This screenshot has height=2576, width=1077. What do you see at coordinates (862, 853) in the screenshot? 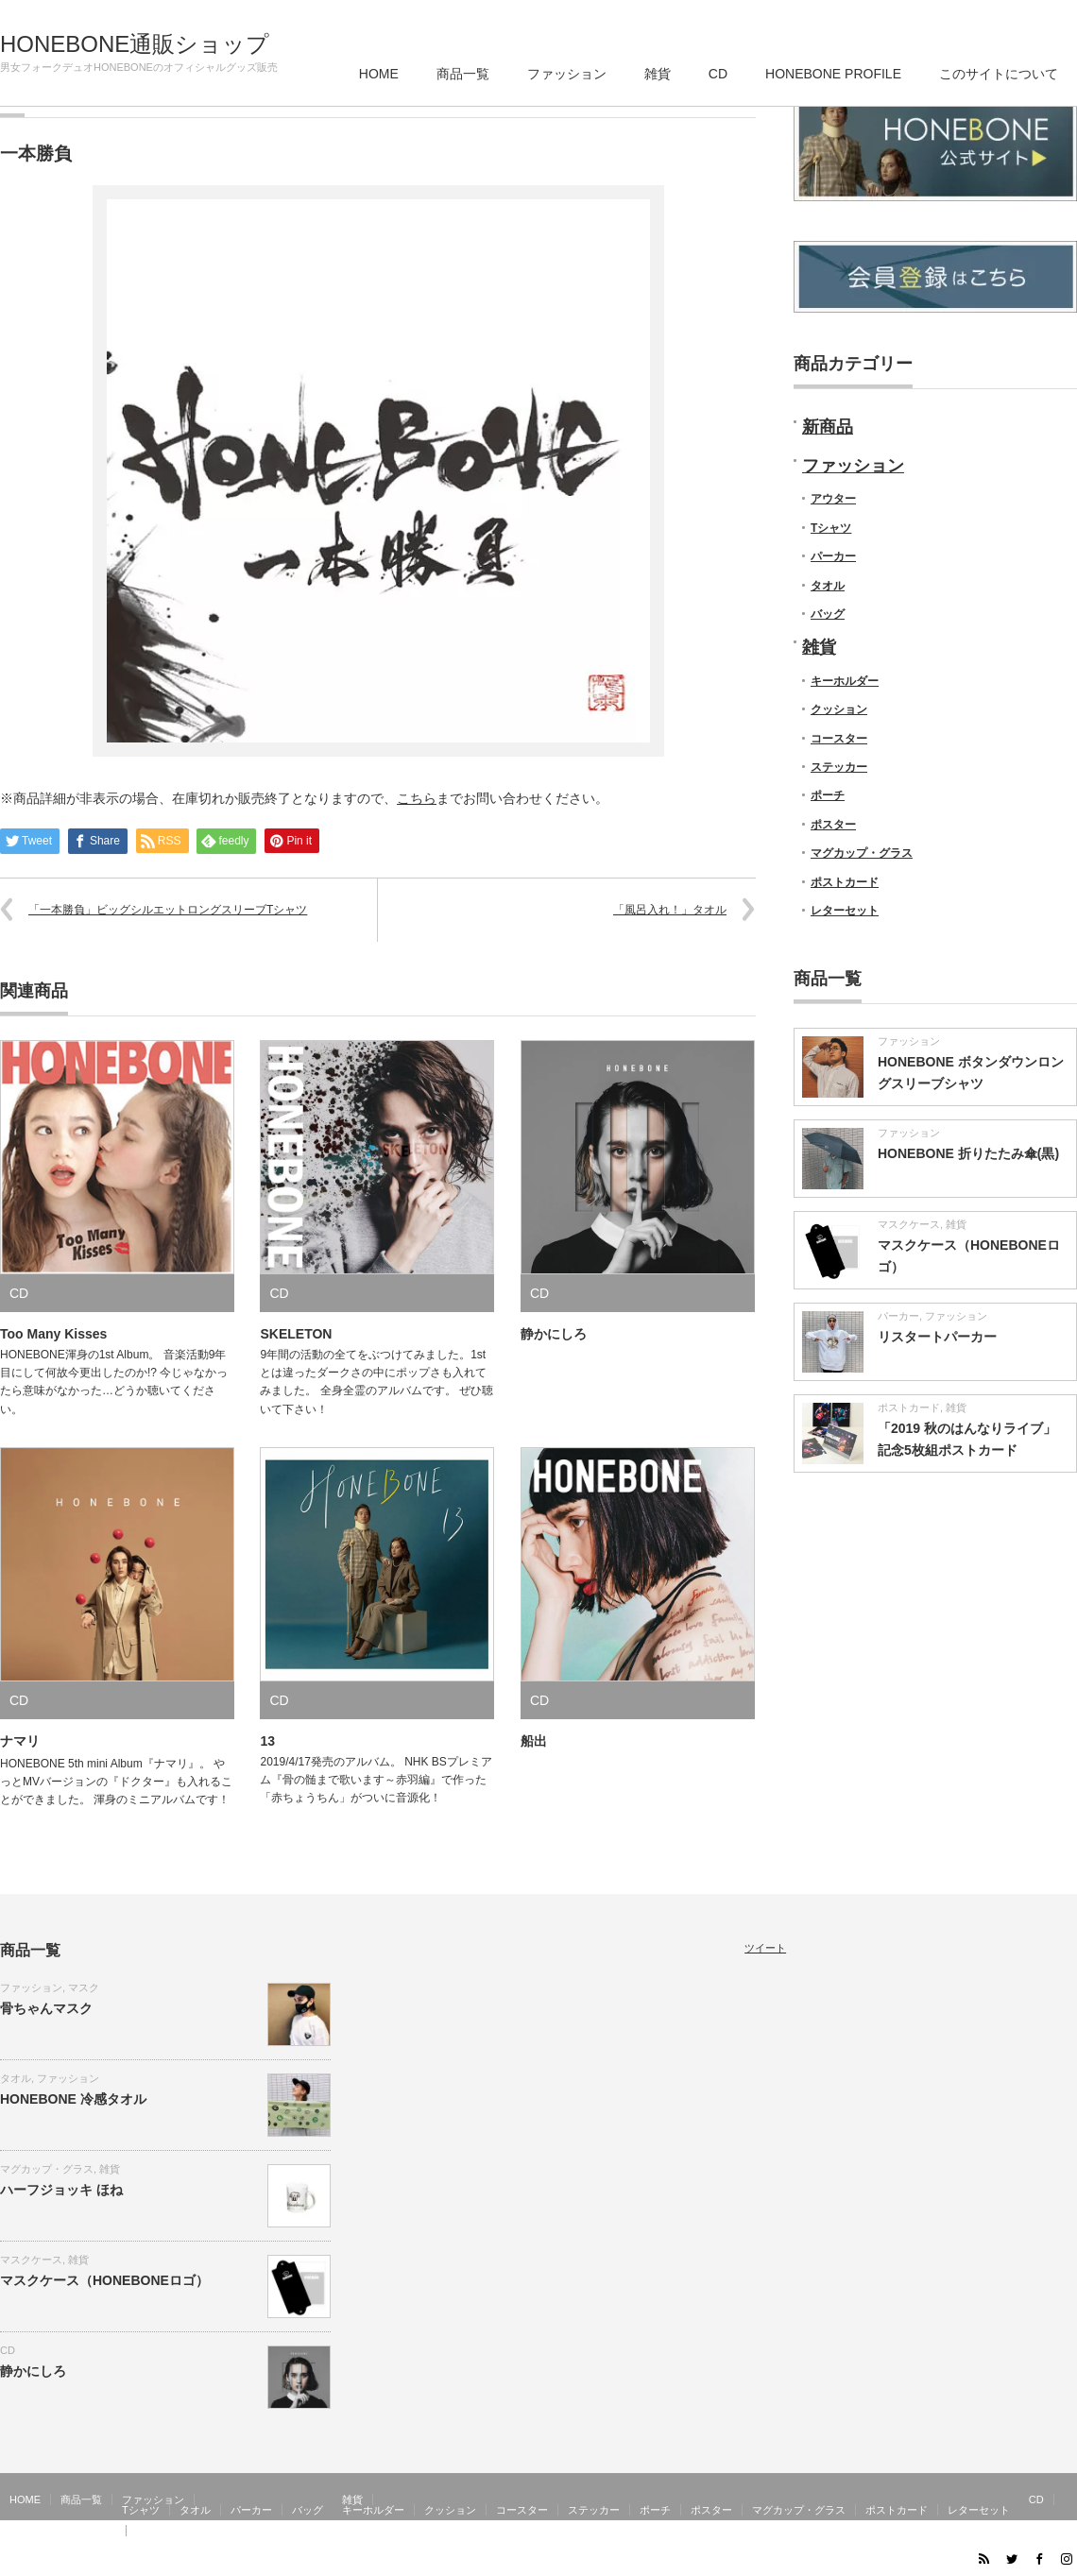
I see `マグカップ・グラス` at bounding box center [862, 853].